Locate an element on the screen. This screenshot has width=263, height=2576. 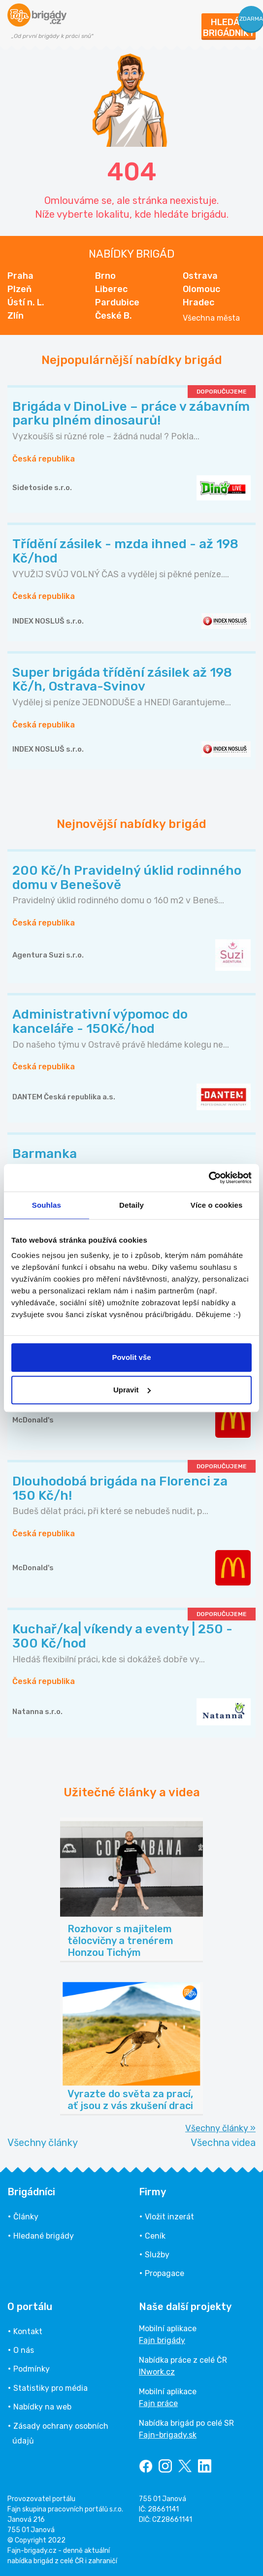
Ceník is located at coordinates (155, 2236).